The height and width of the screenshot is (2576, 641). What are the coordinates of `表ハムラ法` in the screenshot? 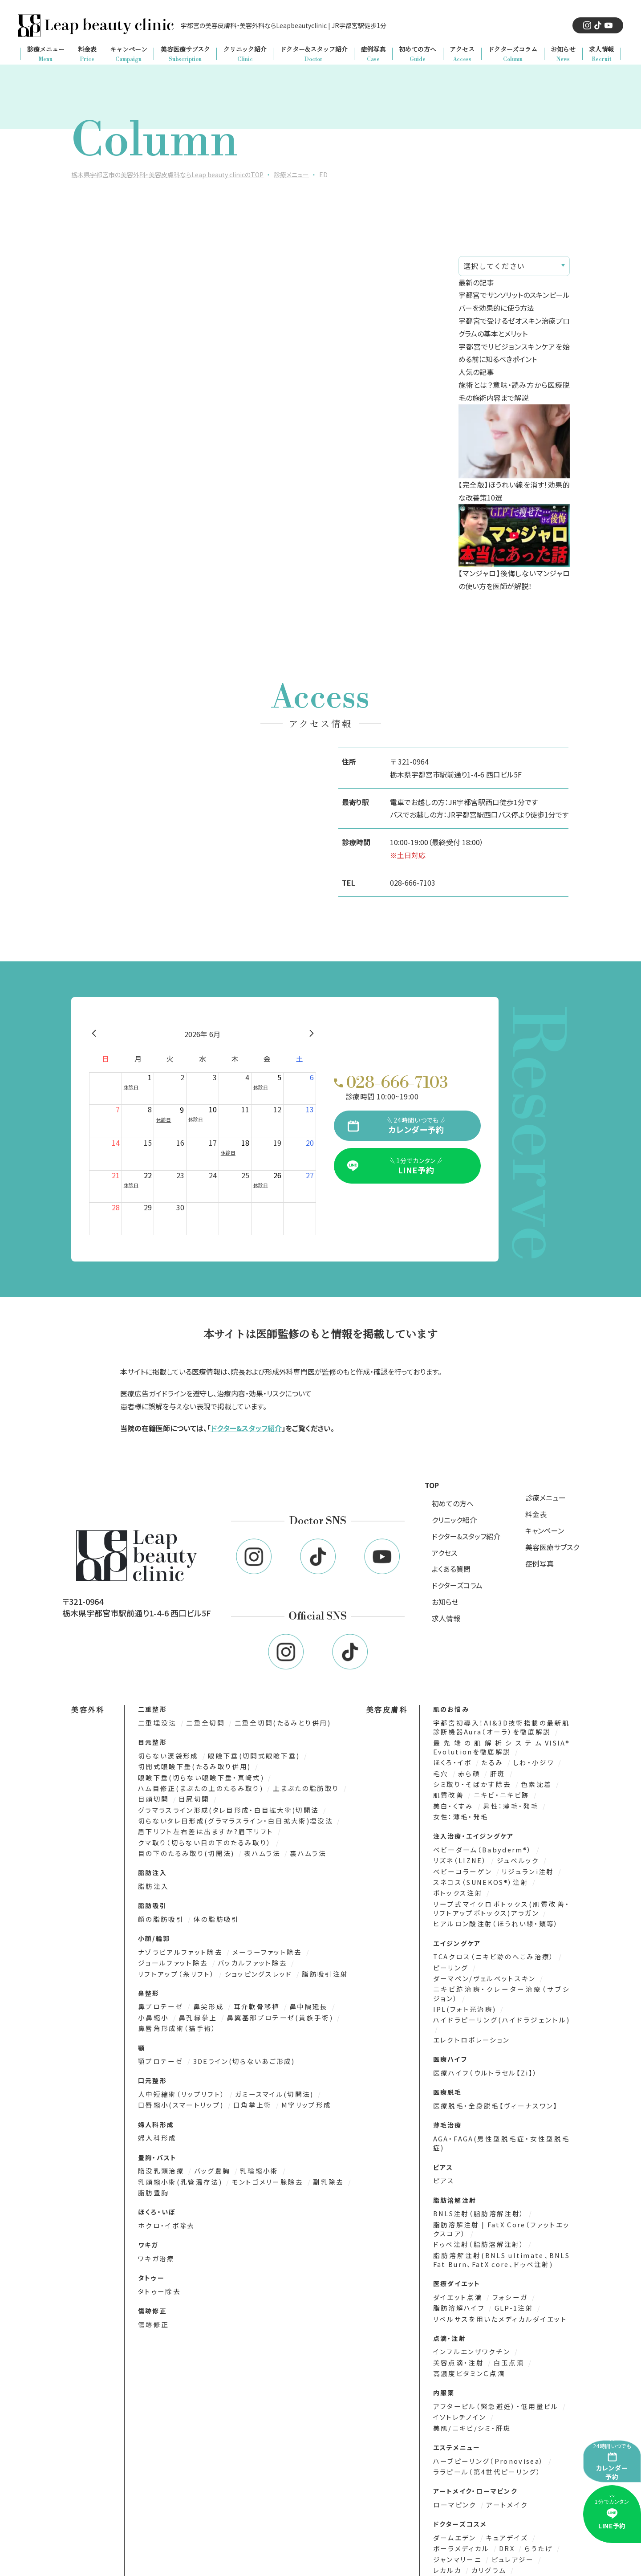 It's located at (256, 1850).